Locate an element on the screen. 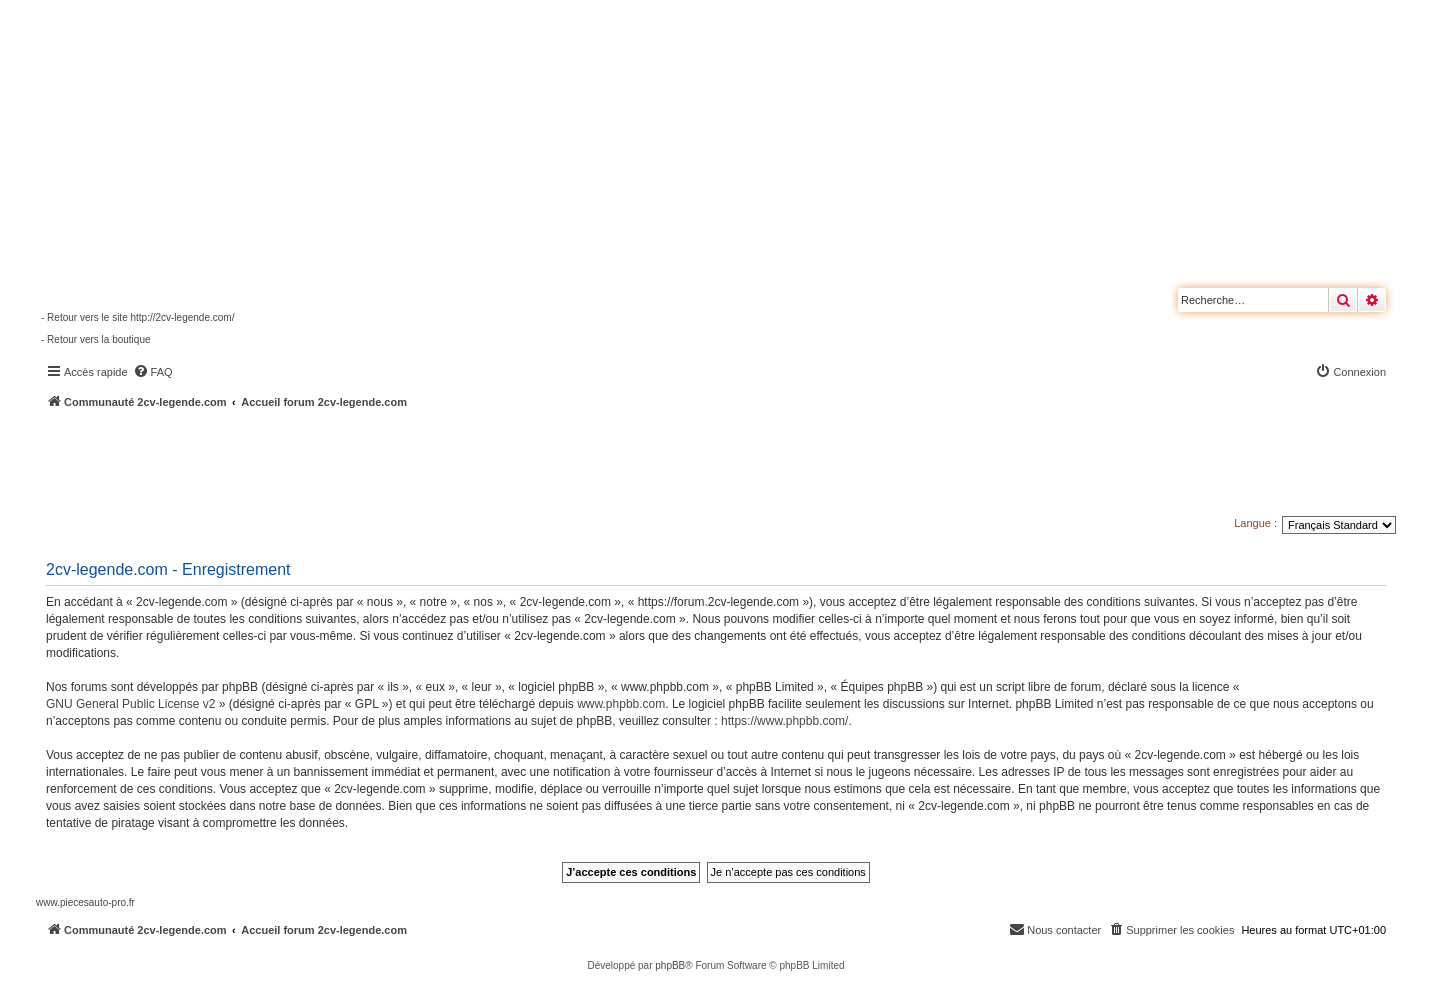 This screenshot has width=1440, height=990. - Retour vers le site http://2cv-legende.com/ is located at coordinates (137, 317).